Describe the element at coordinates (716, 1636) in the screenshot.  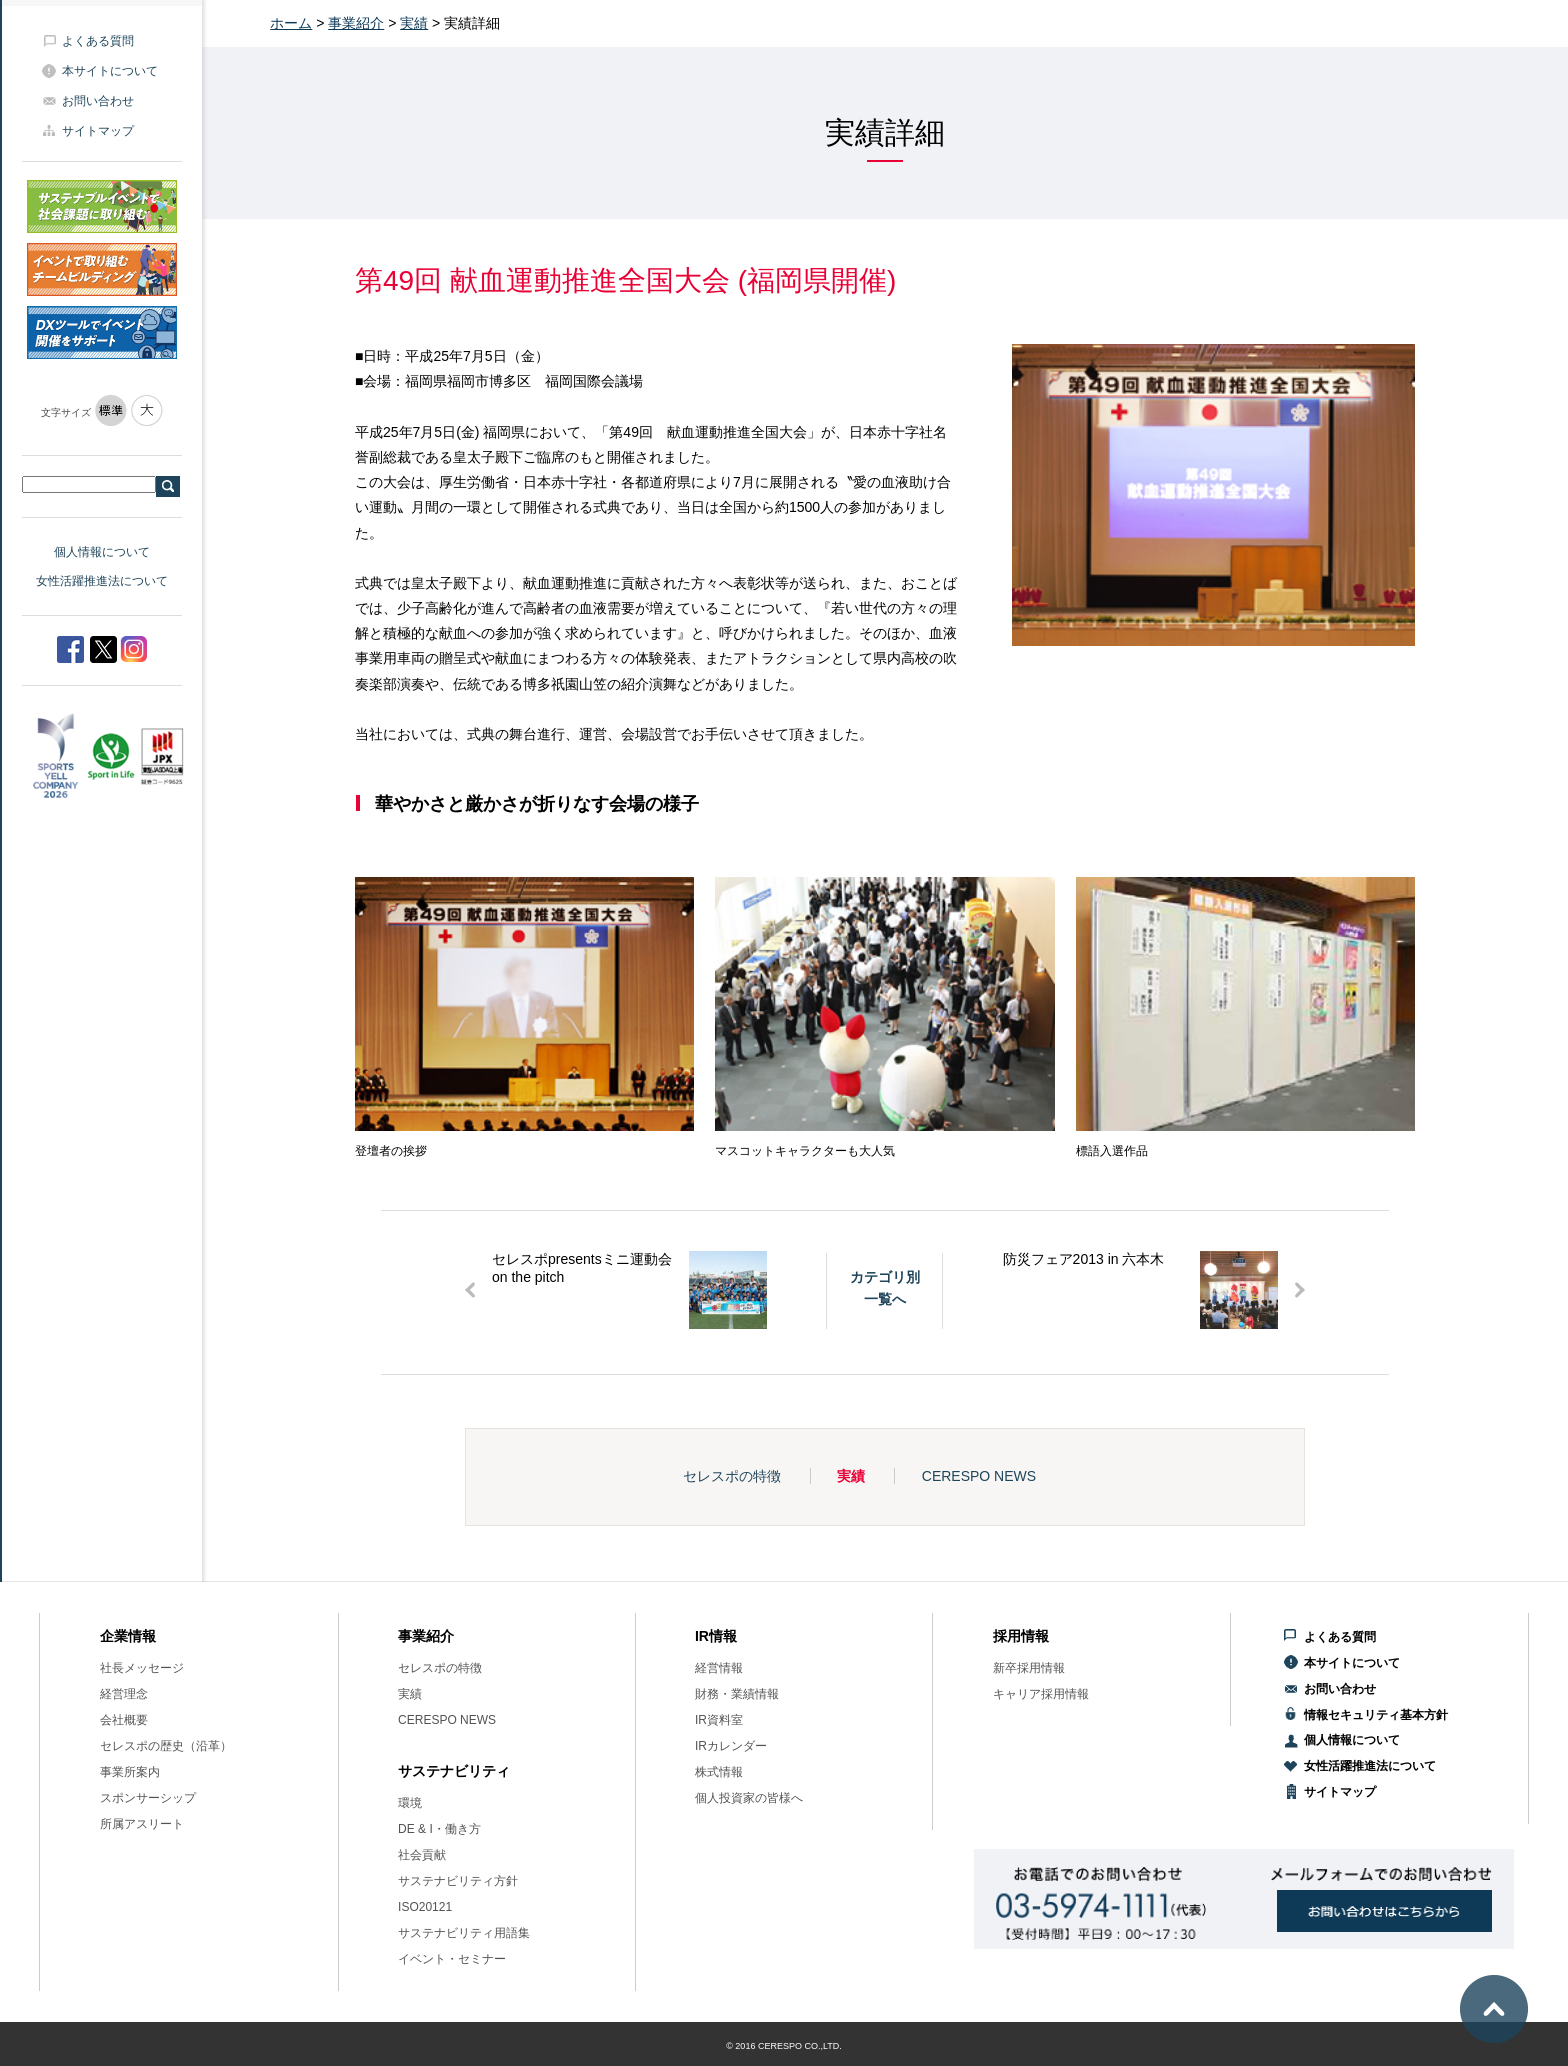
I see `IR情報` at that location.